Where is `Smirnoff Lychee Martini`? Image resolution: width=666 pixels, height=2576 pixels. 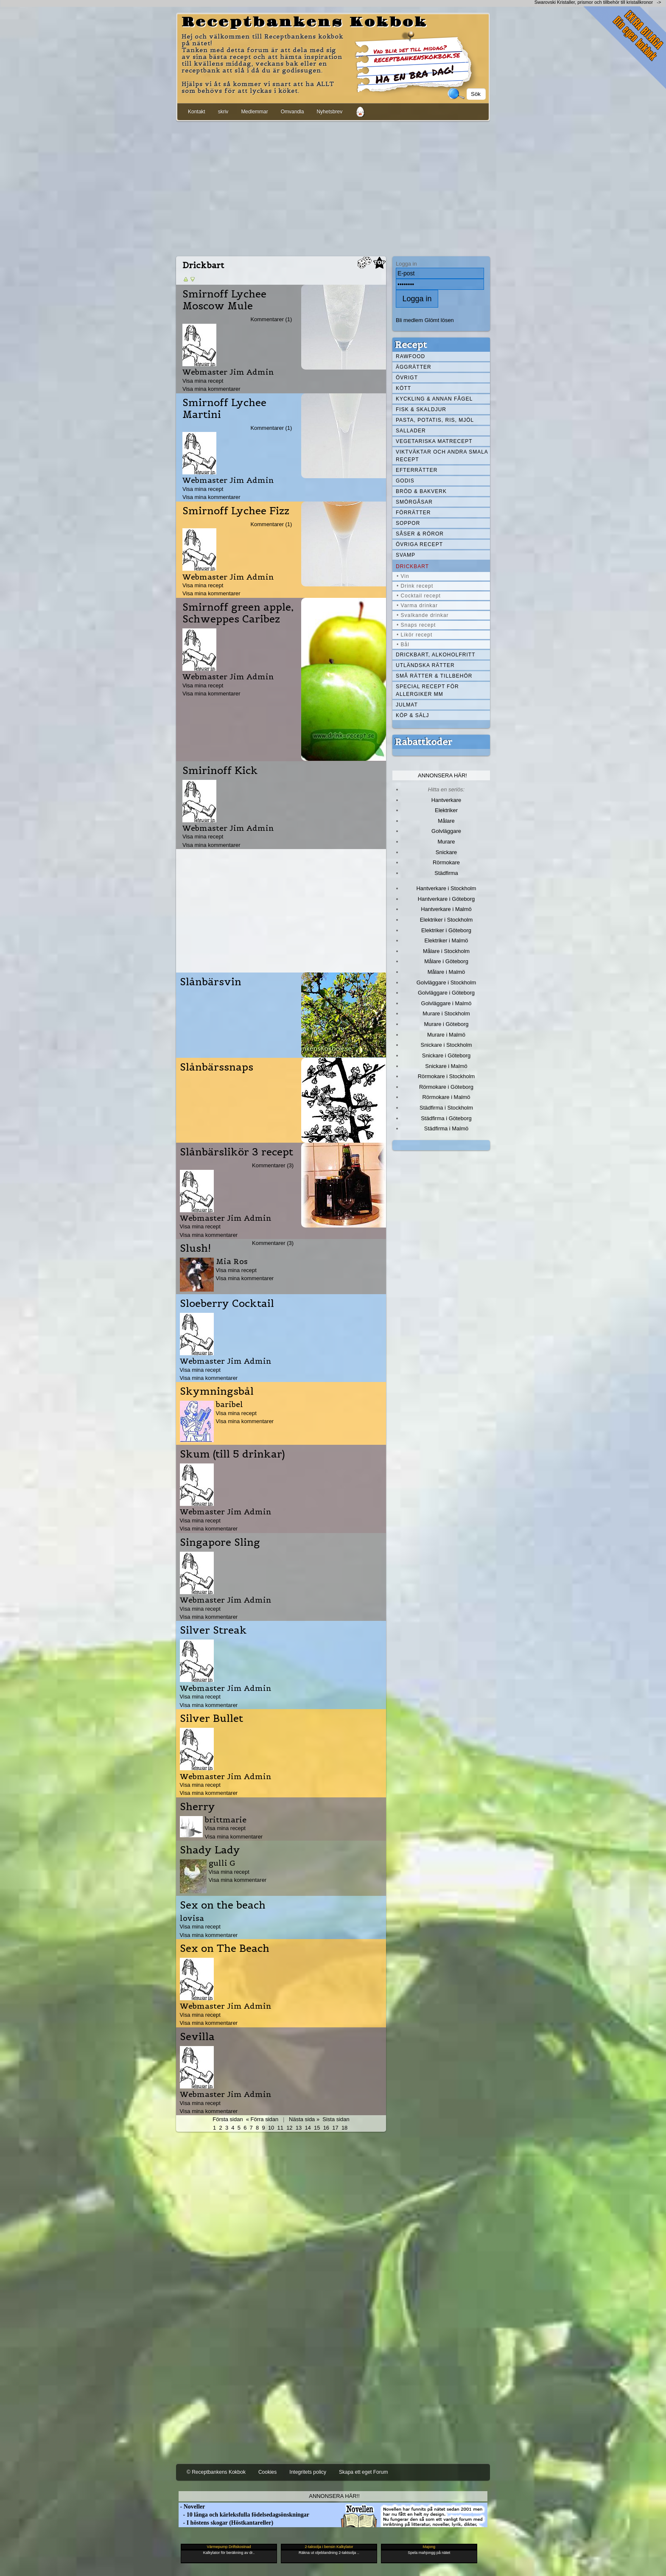 Smirnoff Lychee Martini is located at coordinates (224, 408).